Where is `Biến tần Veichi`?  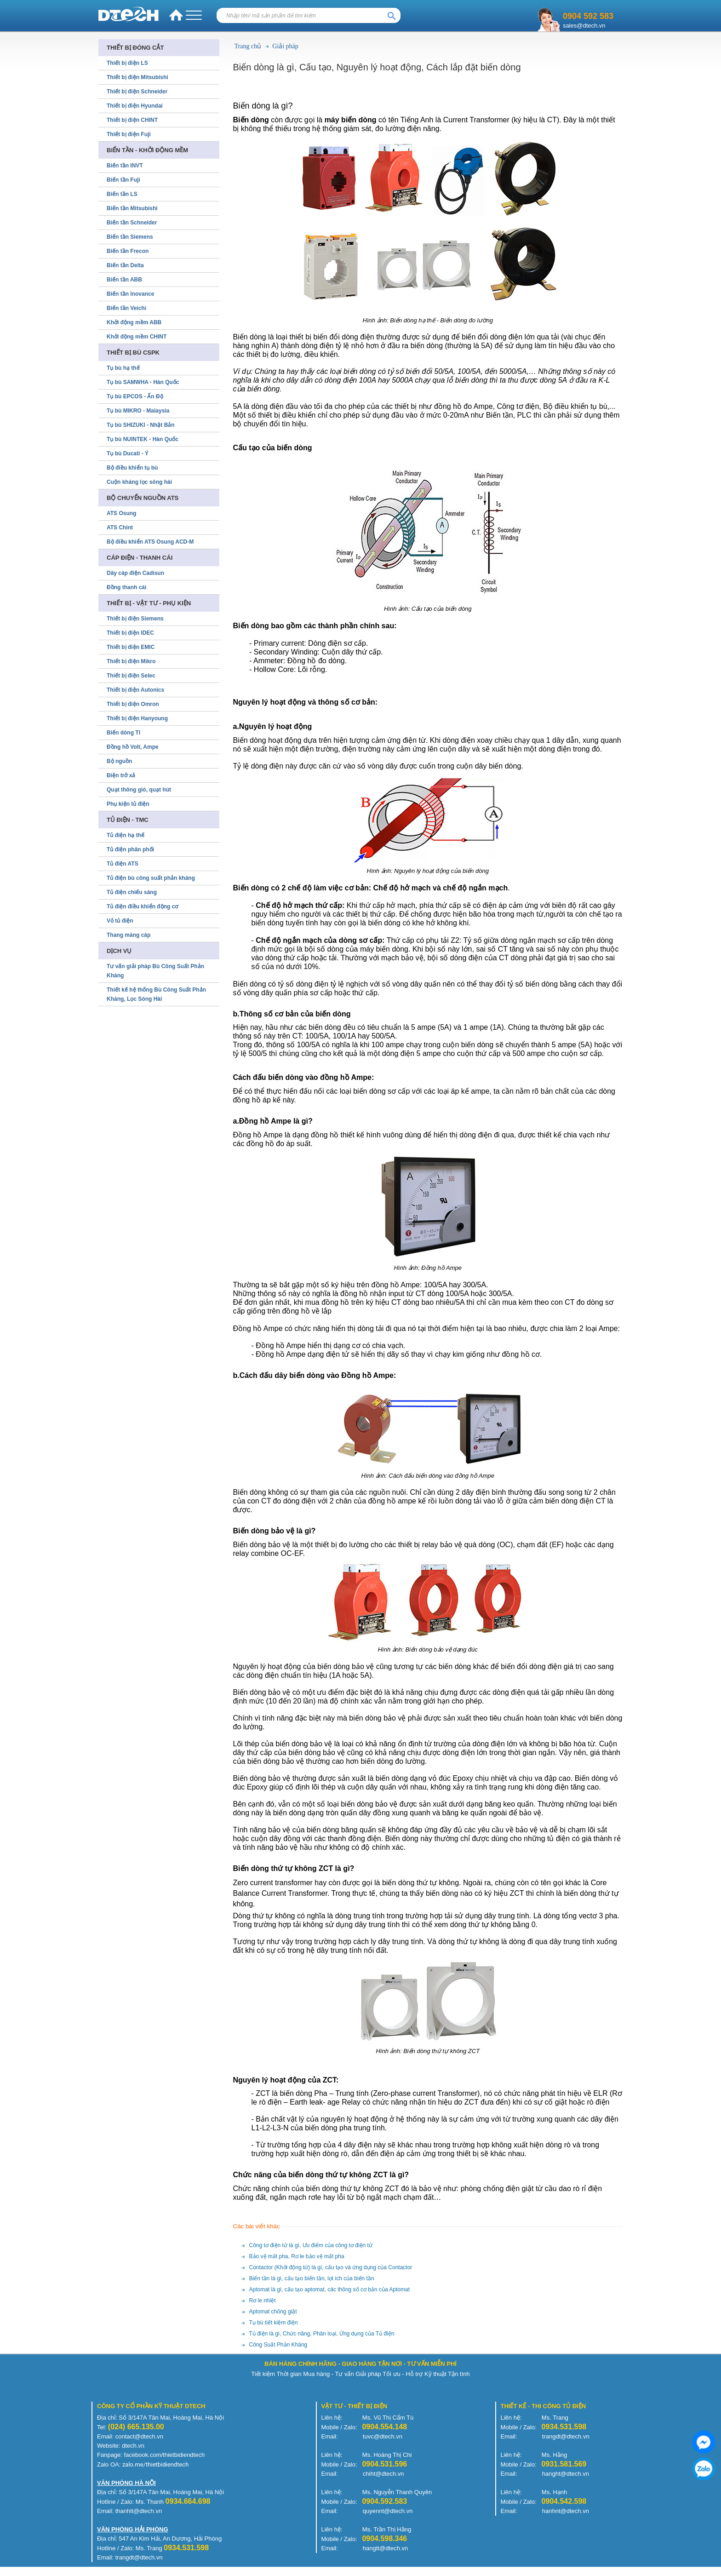
Biến tần Veichi is located at coordinates (126, 308).